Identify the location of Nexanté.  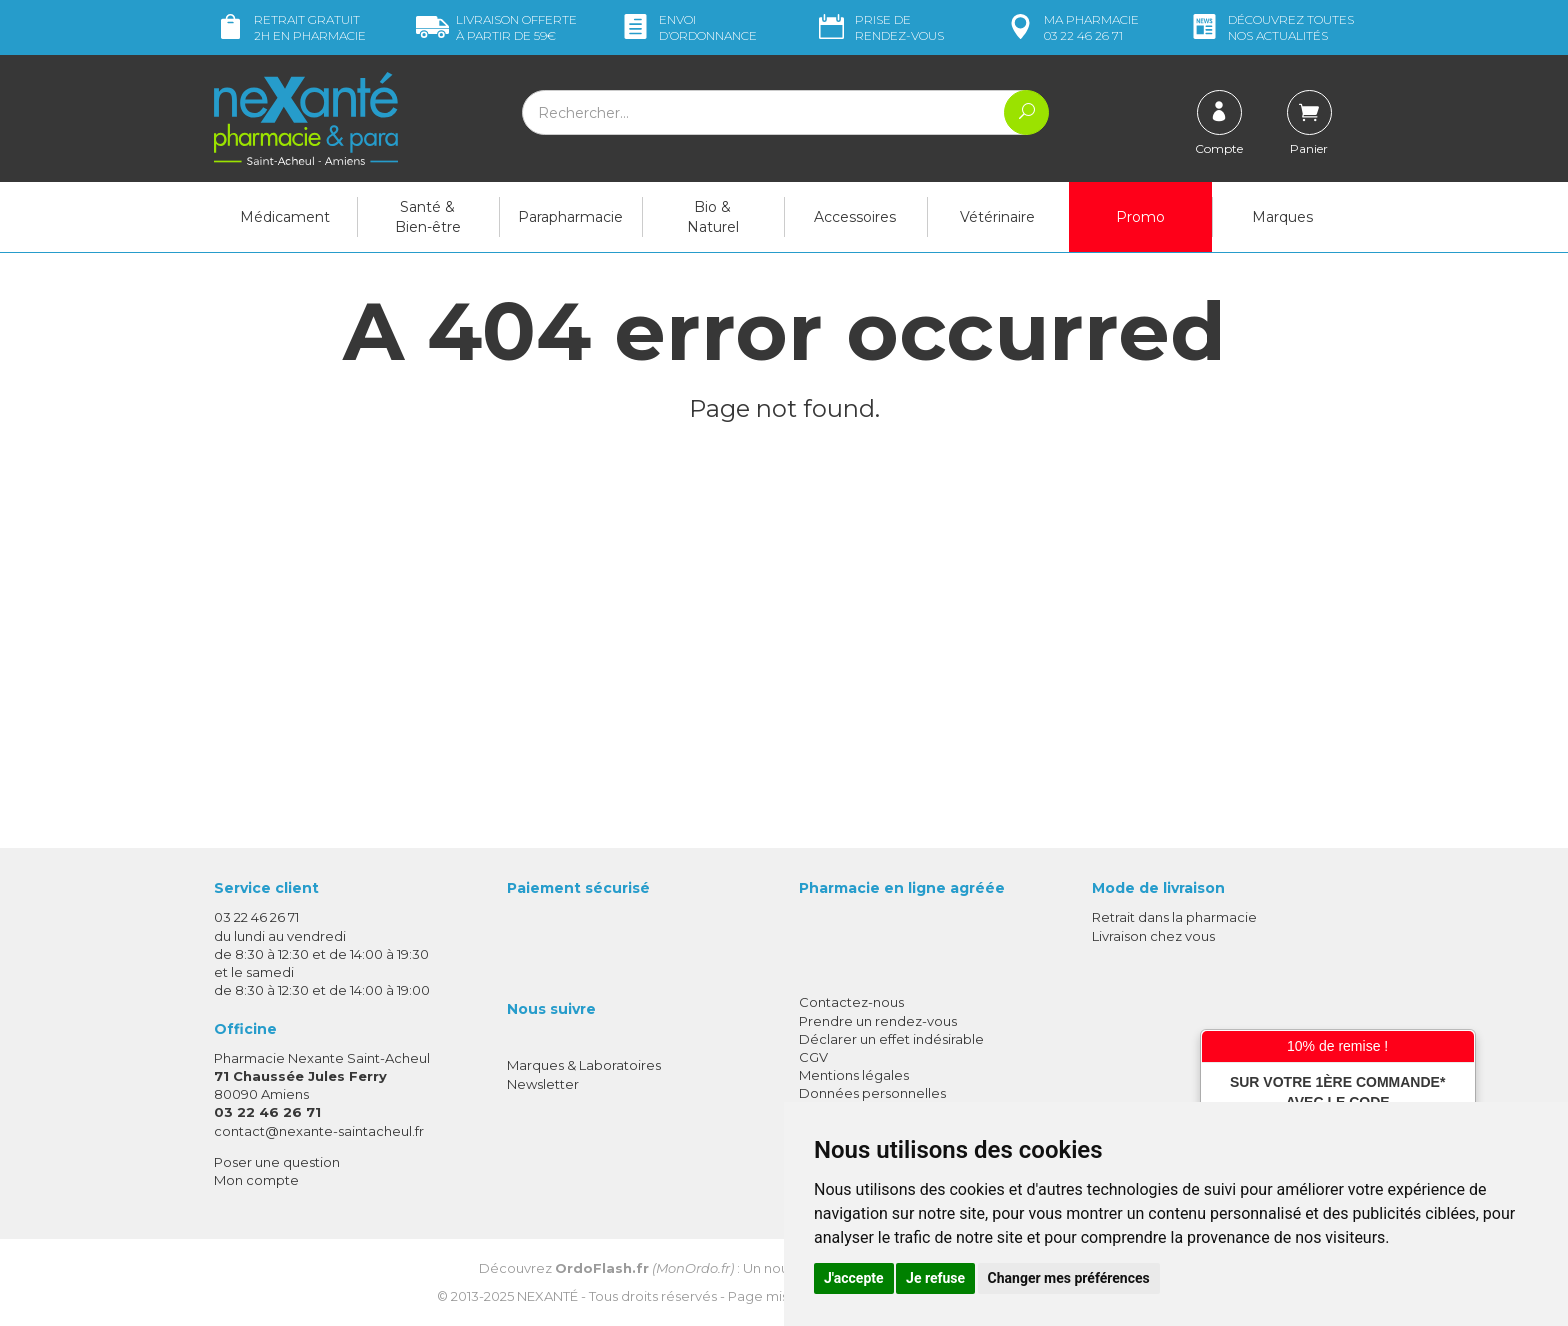
(547, 1296).